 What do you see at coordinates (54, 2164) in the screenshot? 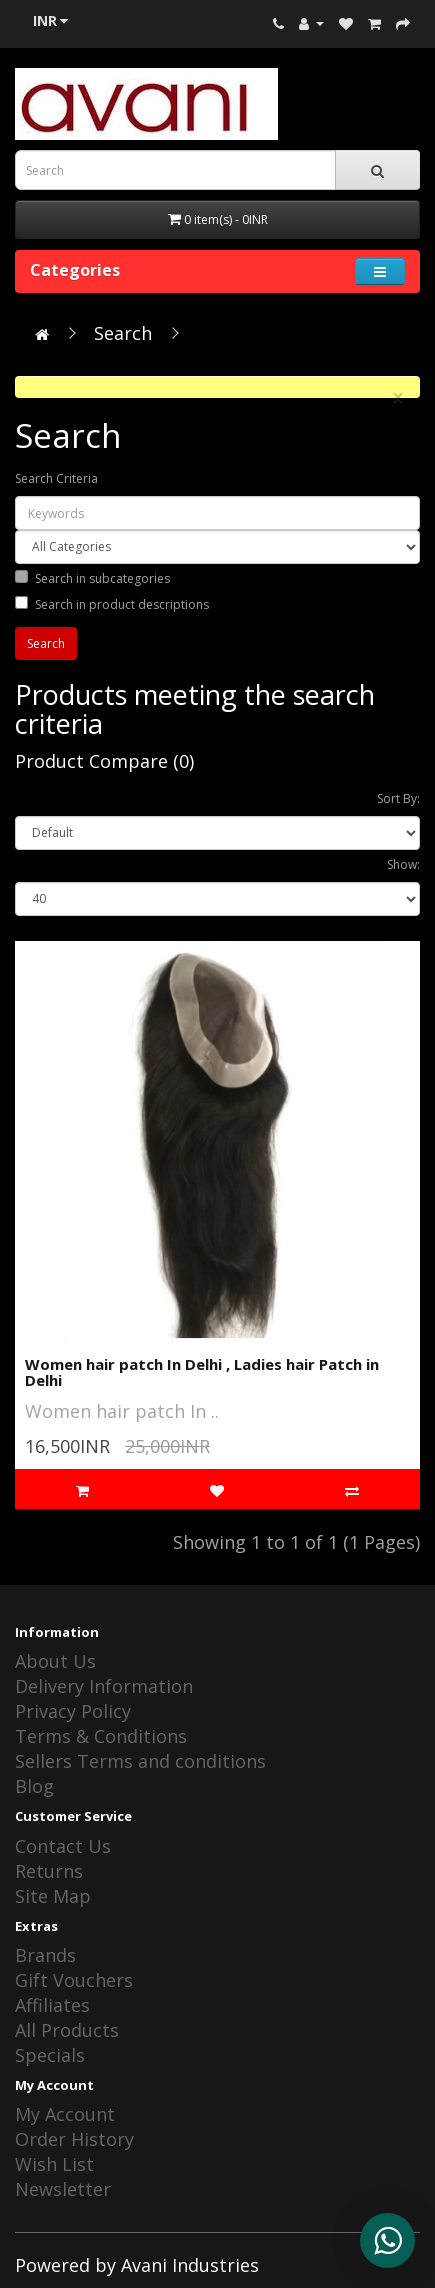
I see `Wish List` at bounding box center [54, 2164].